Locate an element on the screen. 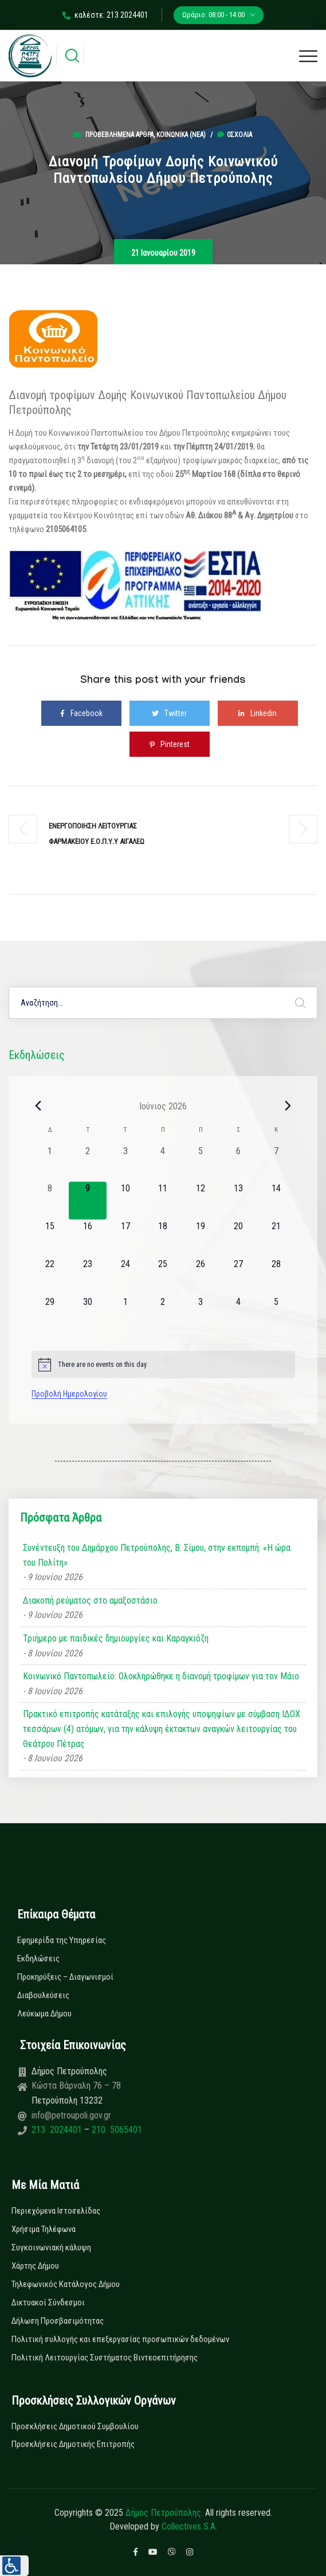 The width and height of the screenshot is (326, 2576). [4 Ιουλίου, 0 εκδηλώσεις, upcoming day] is located at coordinates (238, 1314).